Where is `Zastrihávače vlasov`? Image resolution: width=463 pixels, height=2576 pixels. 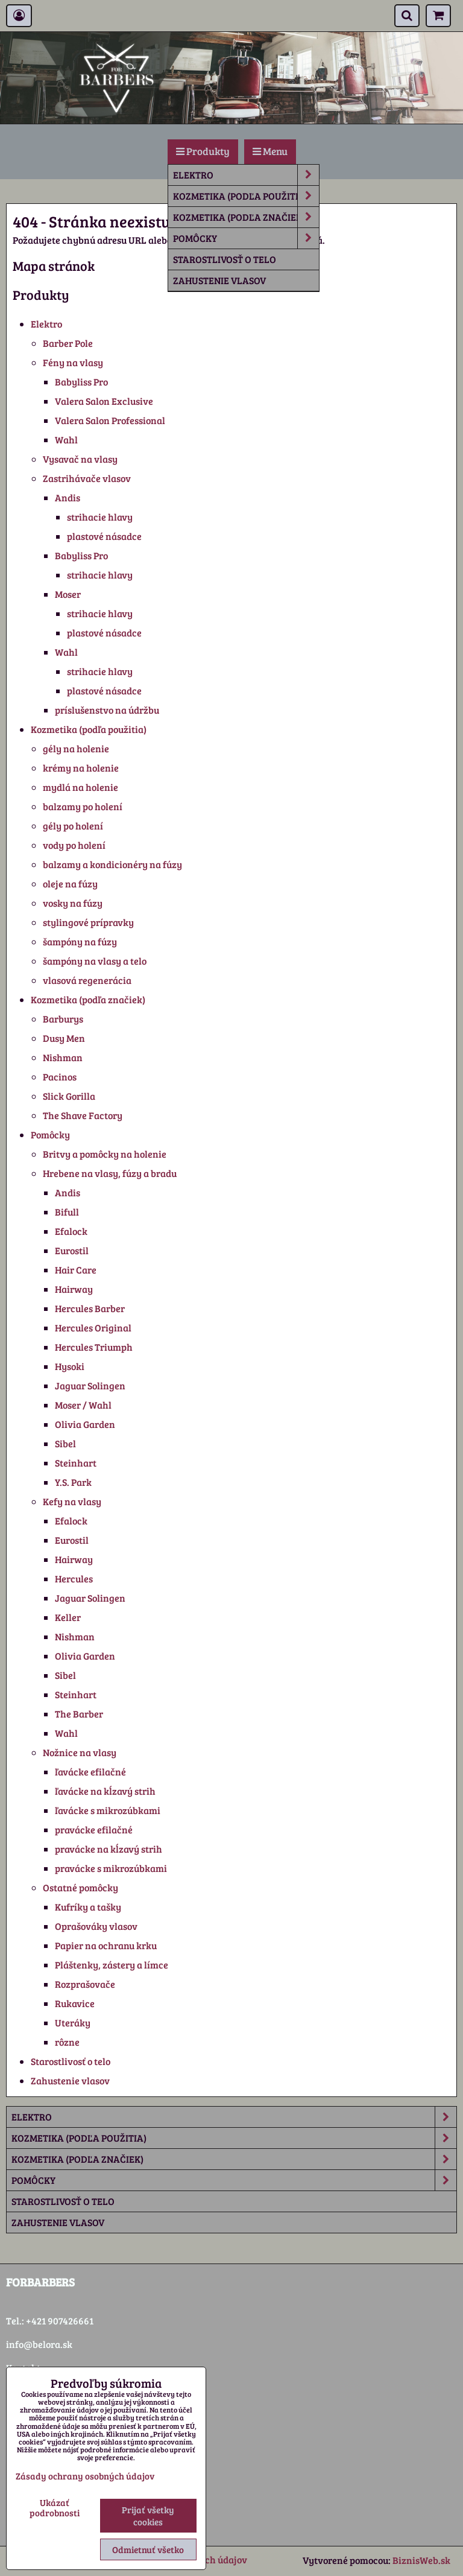
Zastrihávače vlasov is located at coordinates (87, 478).